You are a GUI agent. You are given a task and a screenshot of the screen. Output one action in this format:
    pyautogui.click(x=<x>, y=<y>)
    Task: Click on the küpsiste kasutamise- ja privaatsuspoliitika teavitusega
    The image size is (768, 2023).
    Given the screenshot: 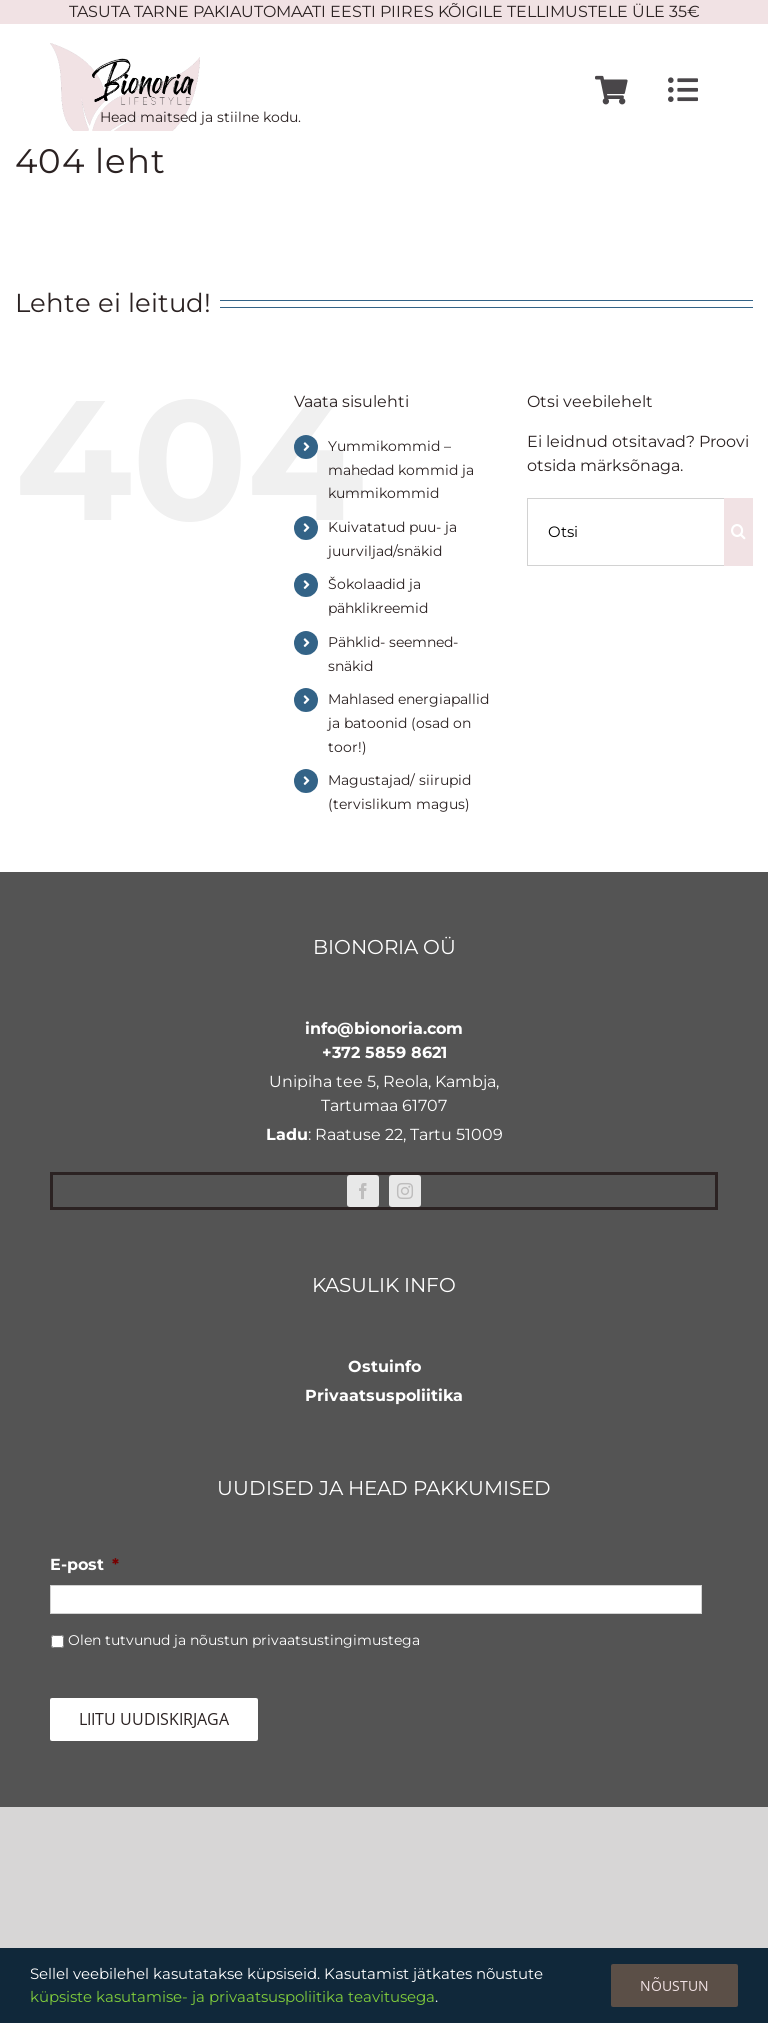 What is the action you would take?
    pyautogui.click(x=232, y=1996)
    